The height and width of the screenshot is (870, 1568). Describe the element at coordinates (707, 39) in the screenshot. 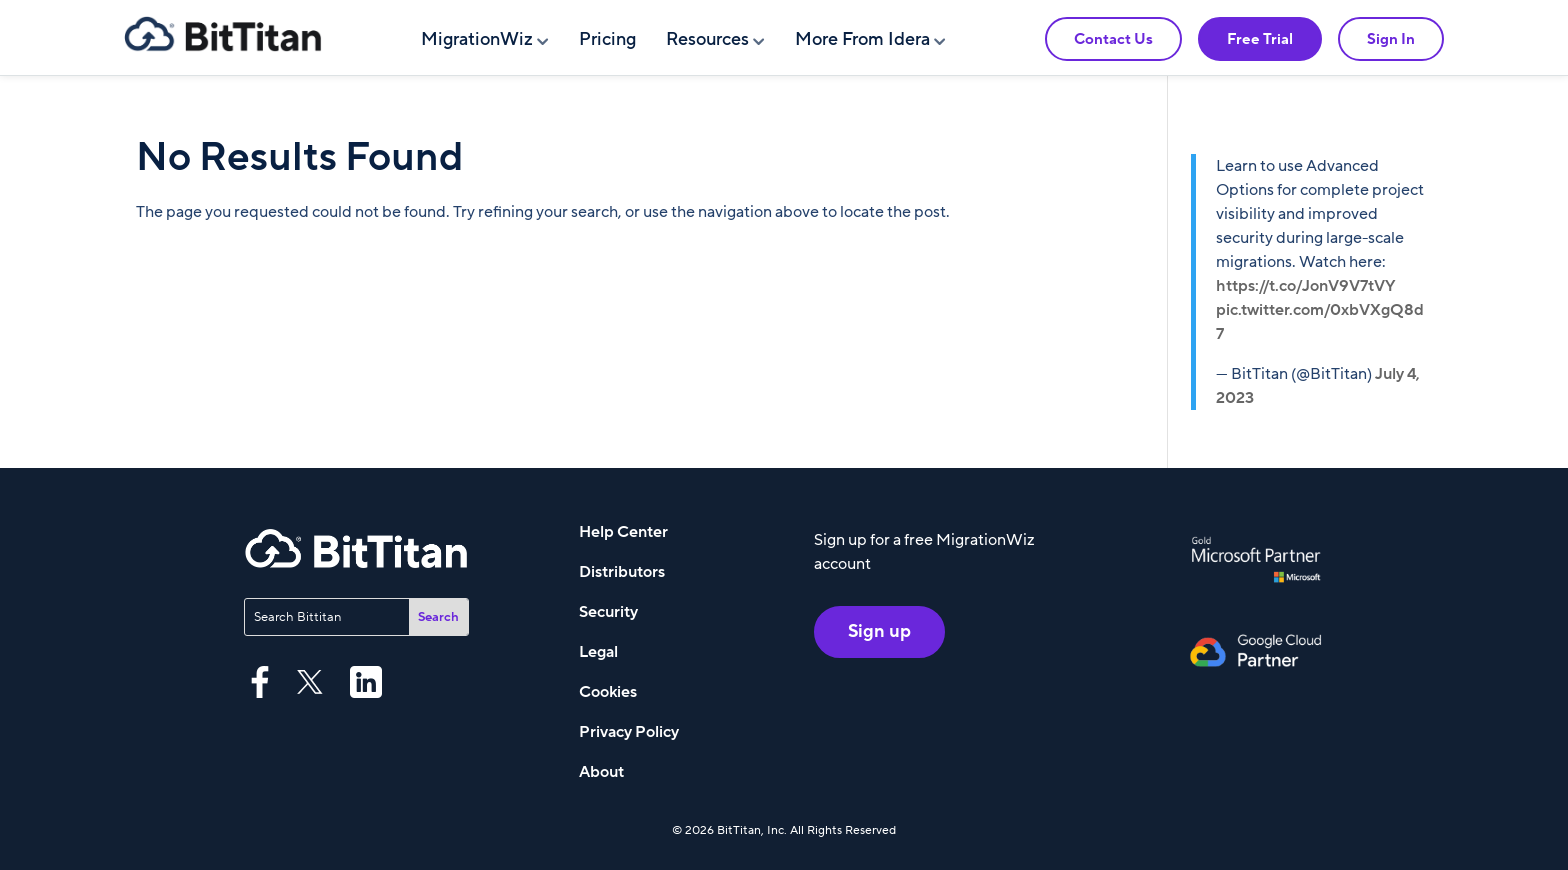

I see `Resources` at that location.